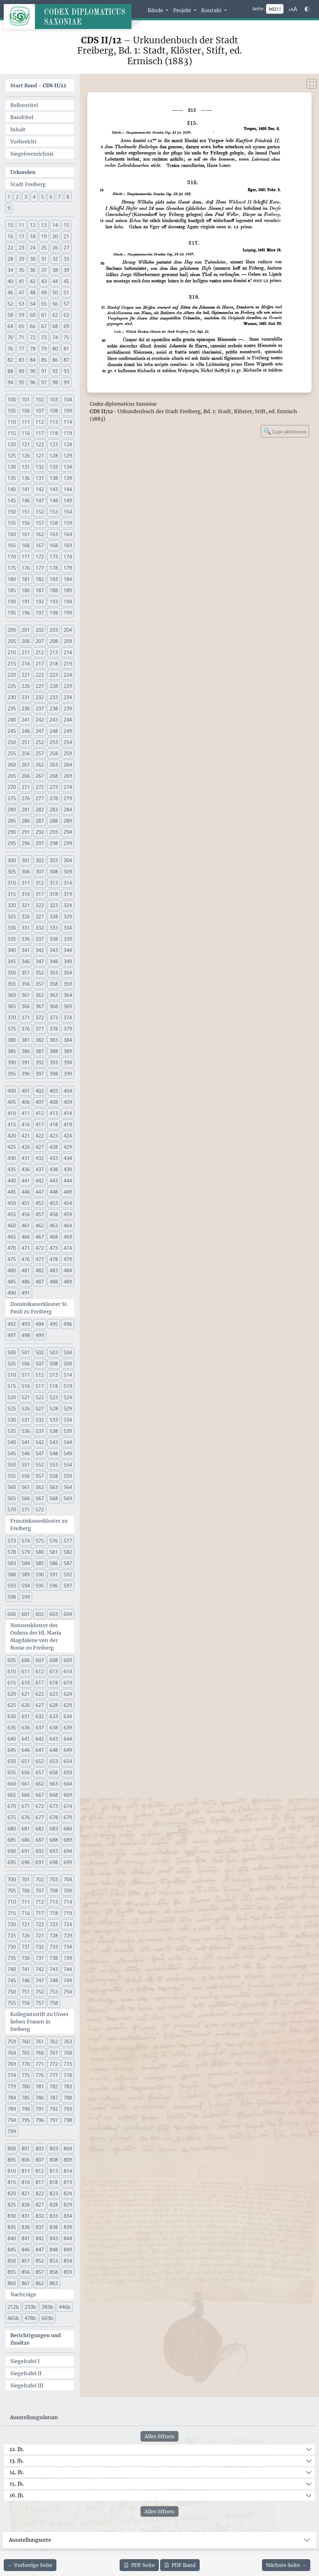 Image resolution: width=319 pixels, height=2576 pixels. What do you see at coordinates (68, 2171) in the screenshot?
I see `814 [button]` at bounding box center [68, 2171].